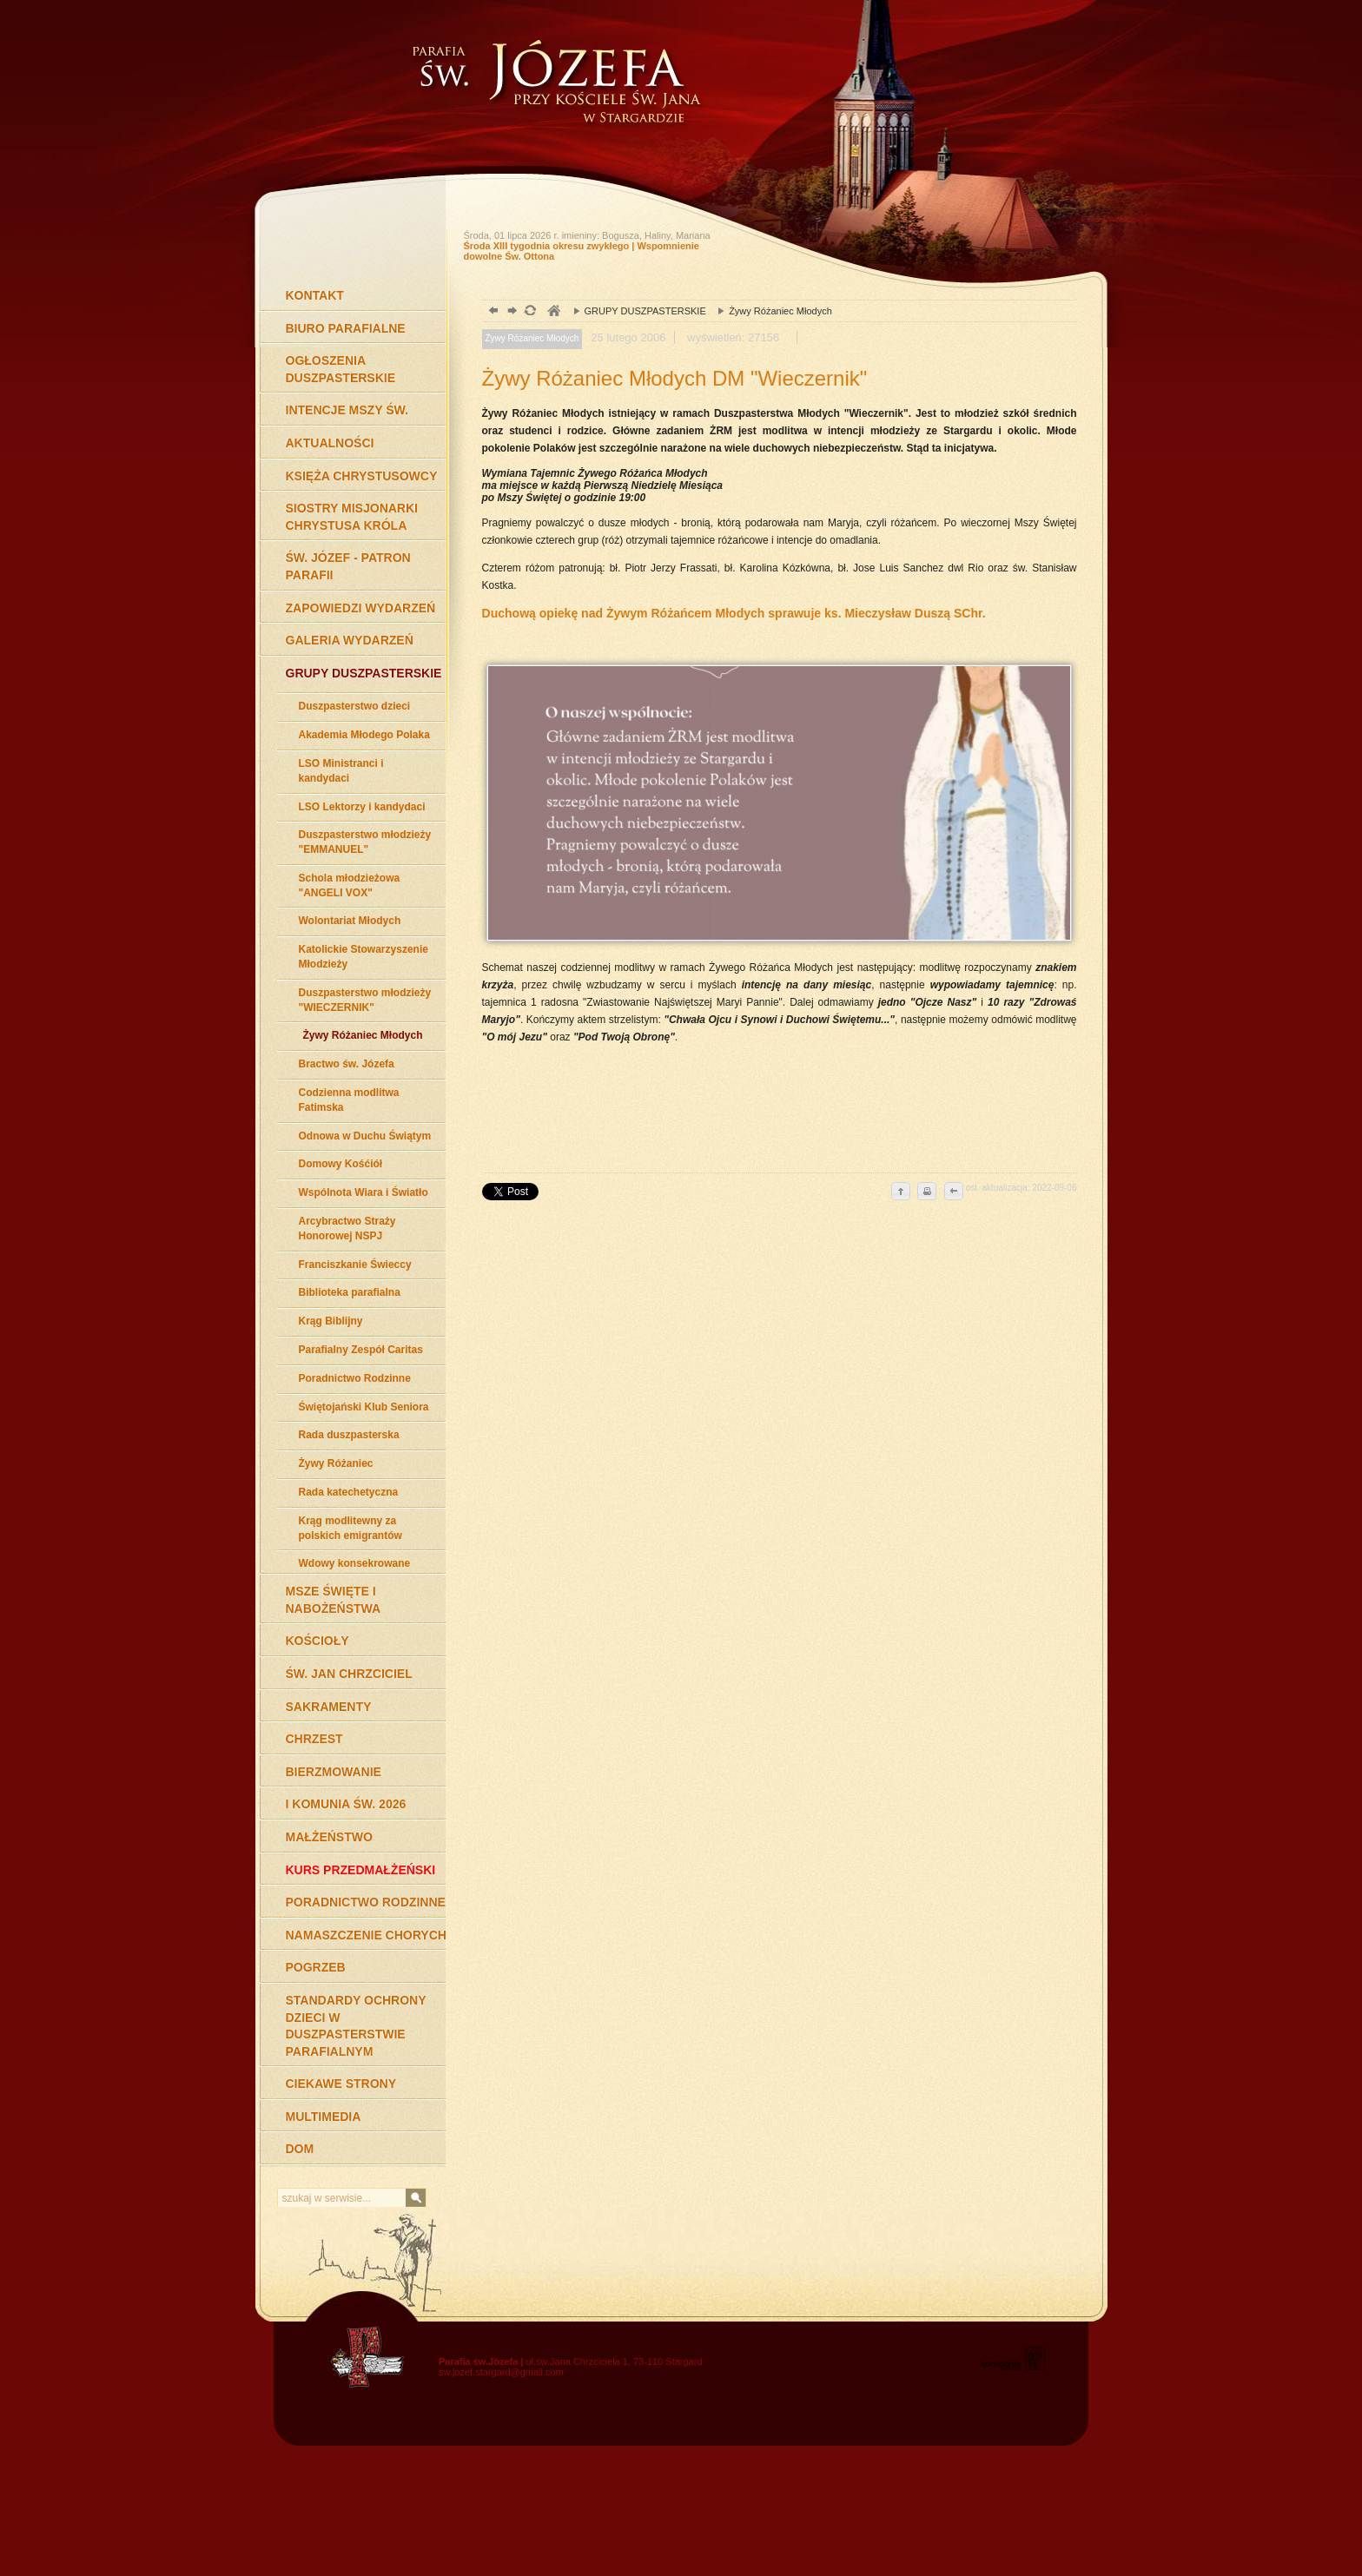  What do you see at coordinates (331, 1321) in the screenshot?
I see `Krąg Biblijny` at bounding box center [331, 1321].